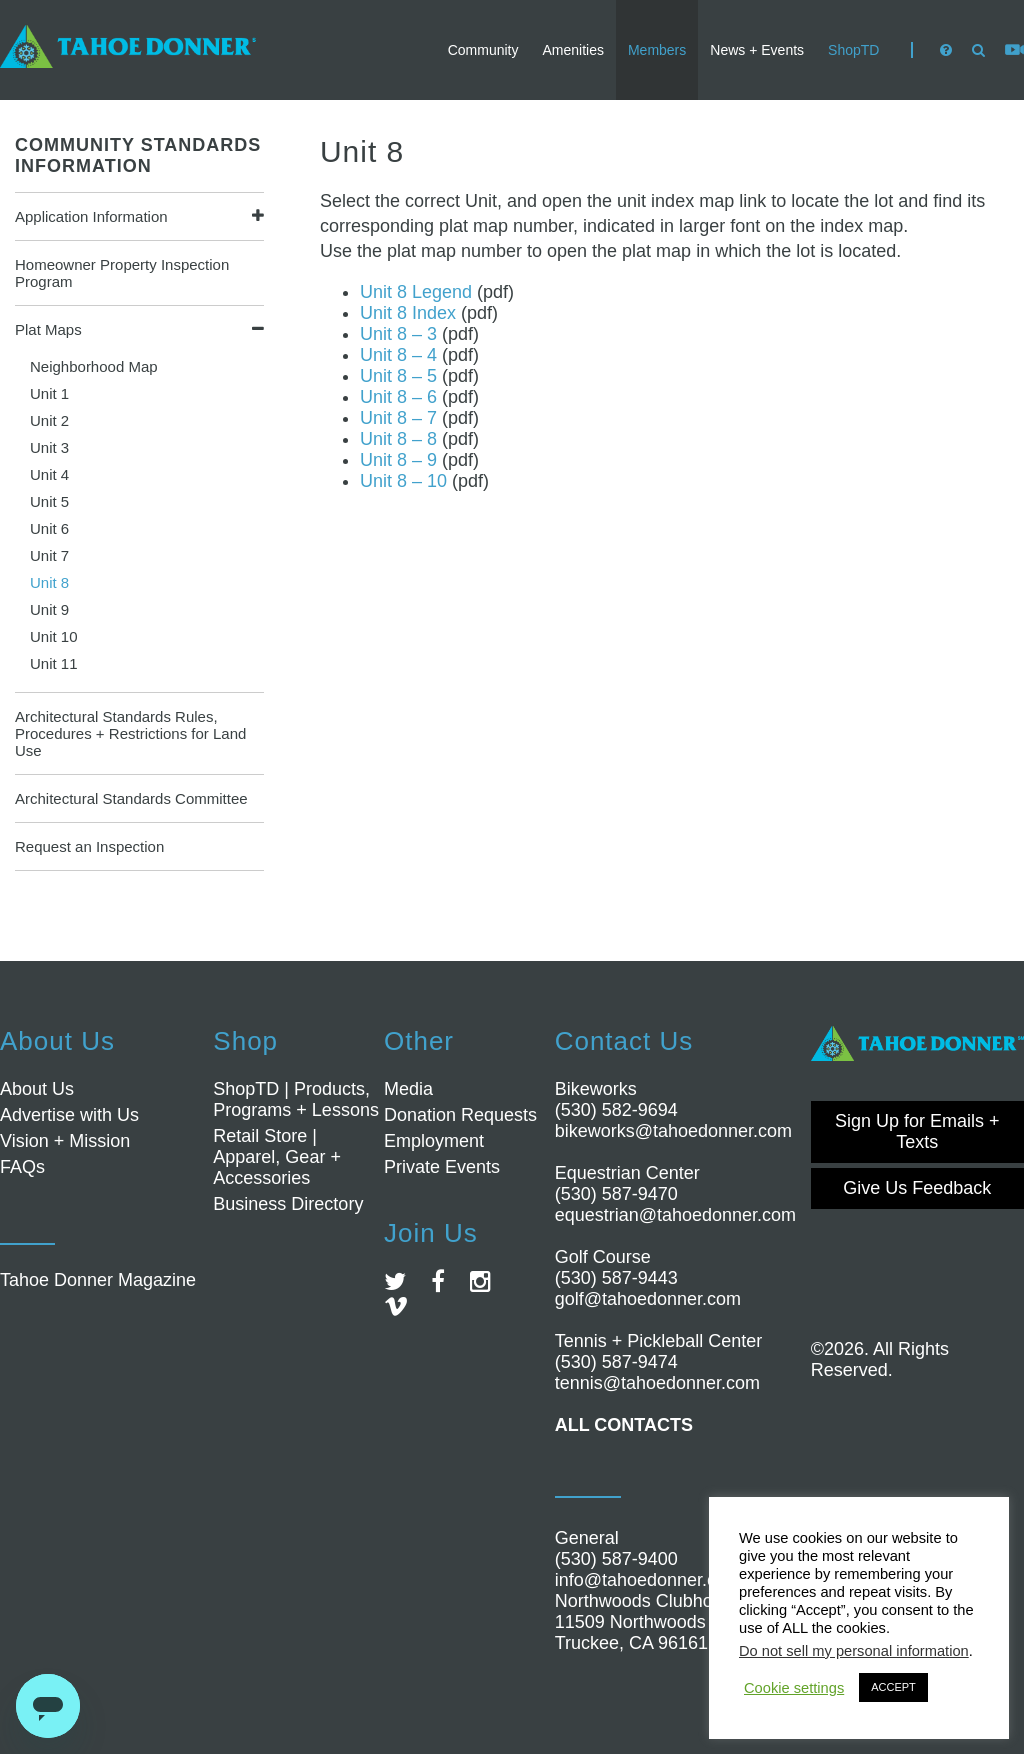 This screenshot has width=1024, height=1754. Describe the element at coordinates (49, 474) in the screenshot. I see `Unit 4` at that location.